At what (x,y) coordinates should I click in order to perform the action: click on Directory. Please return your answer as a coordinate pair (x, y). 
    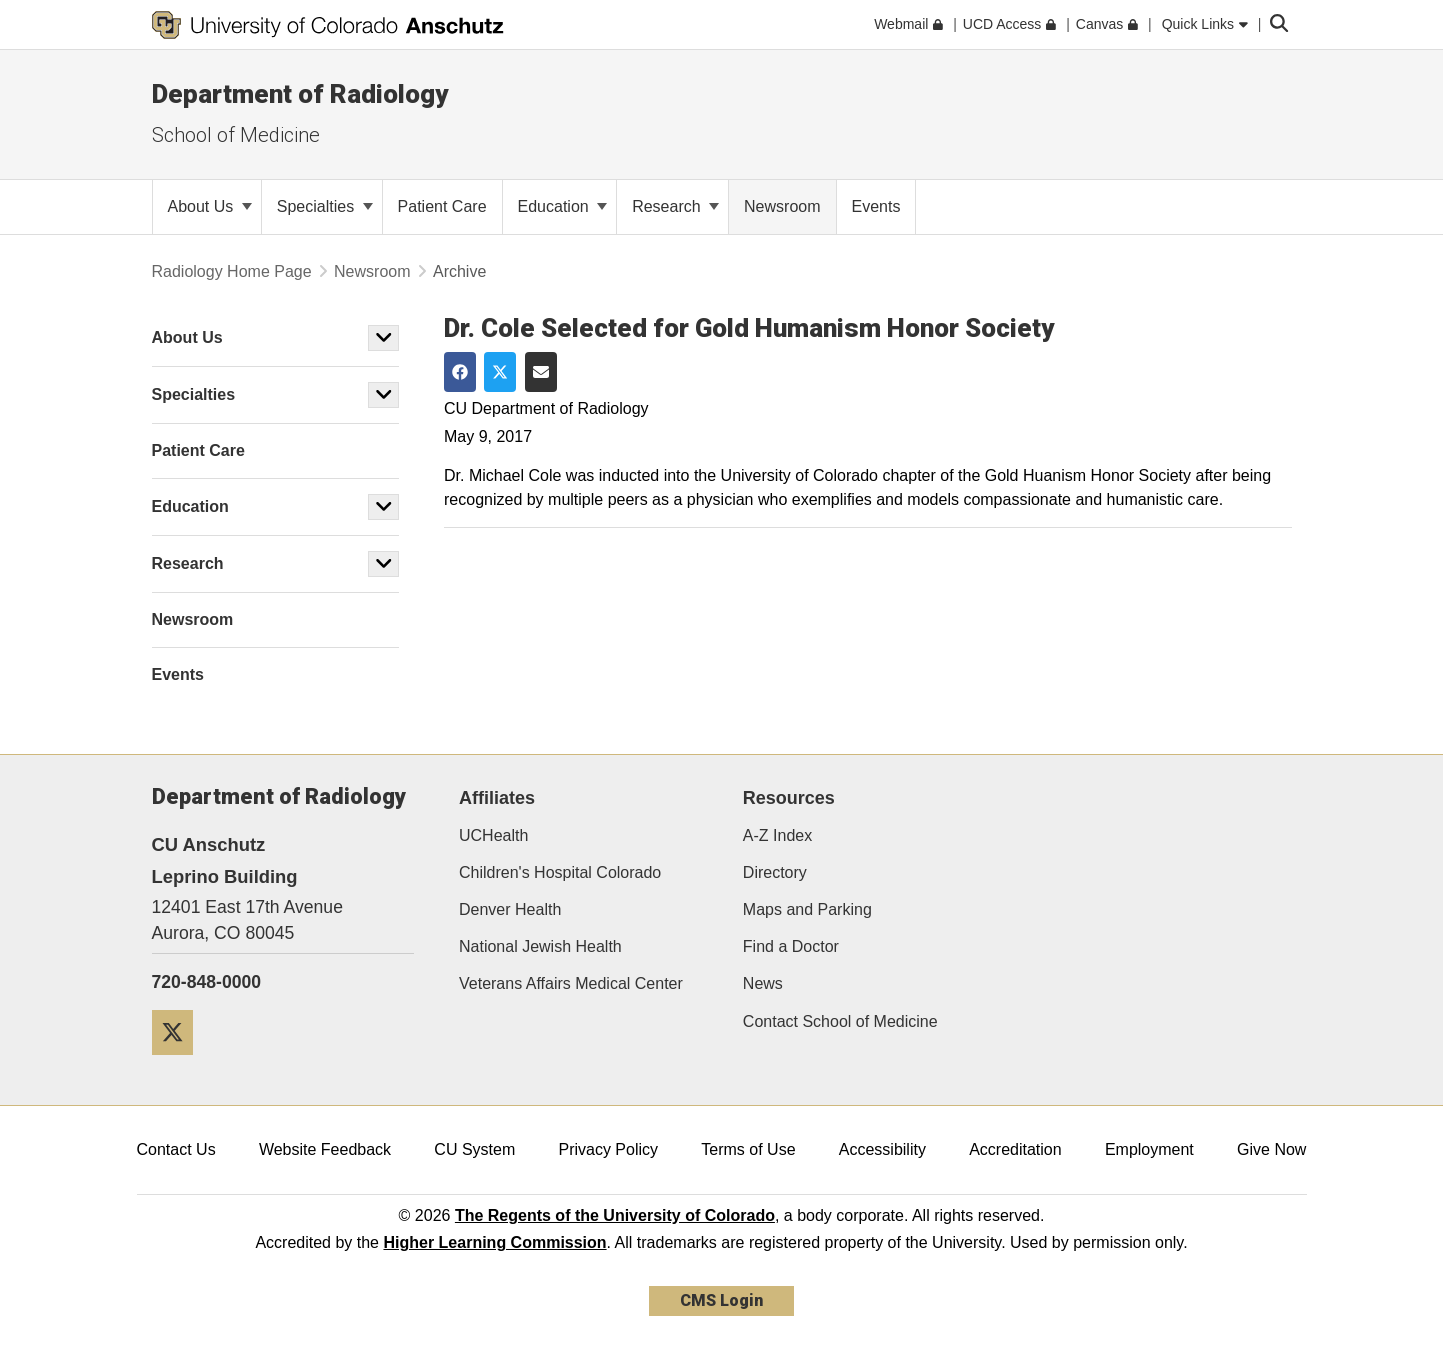
    Looking at the image, I should click on (775, 872).